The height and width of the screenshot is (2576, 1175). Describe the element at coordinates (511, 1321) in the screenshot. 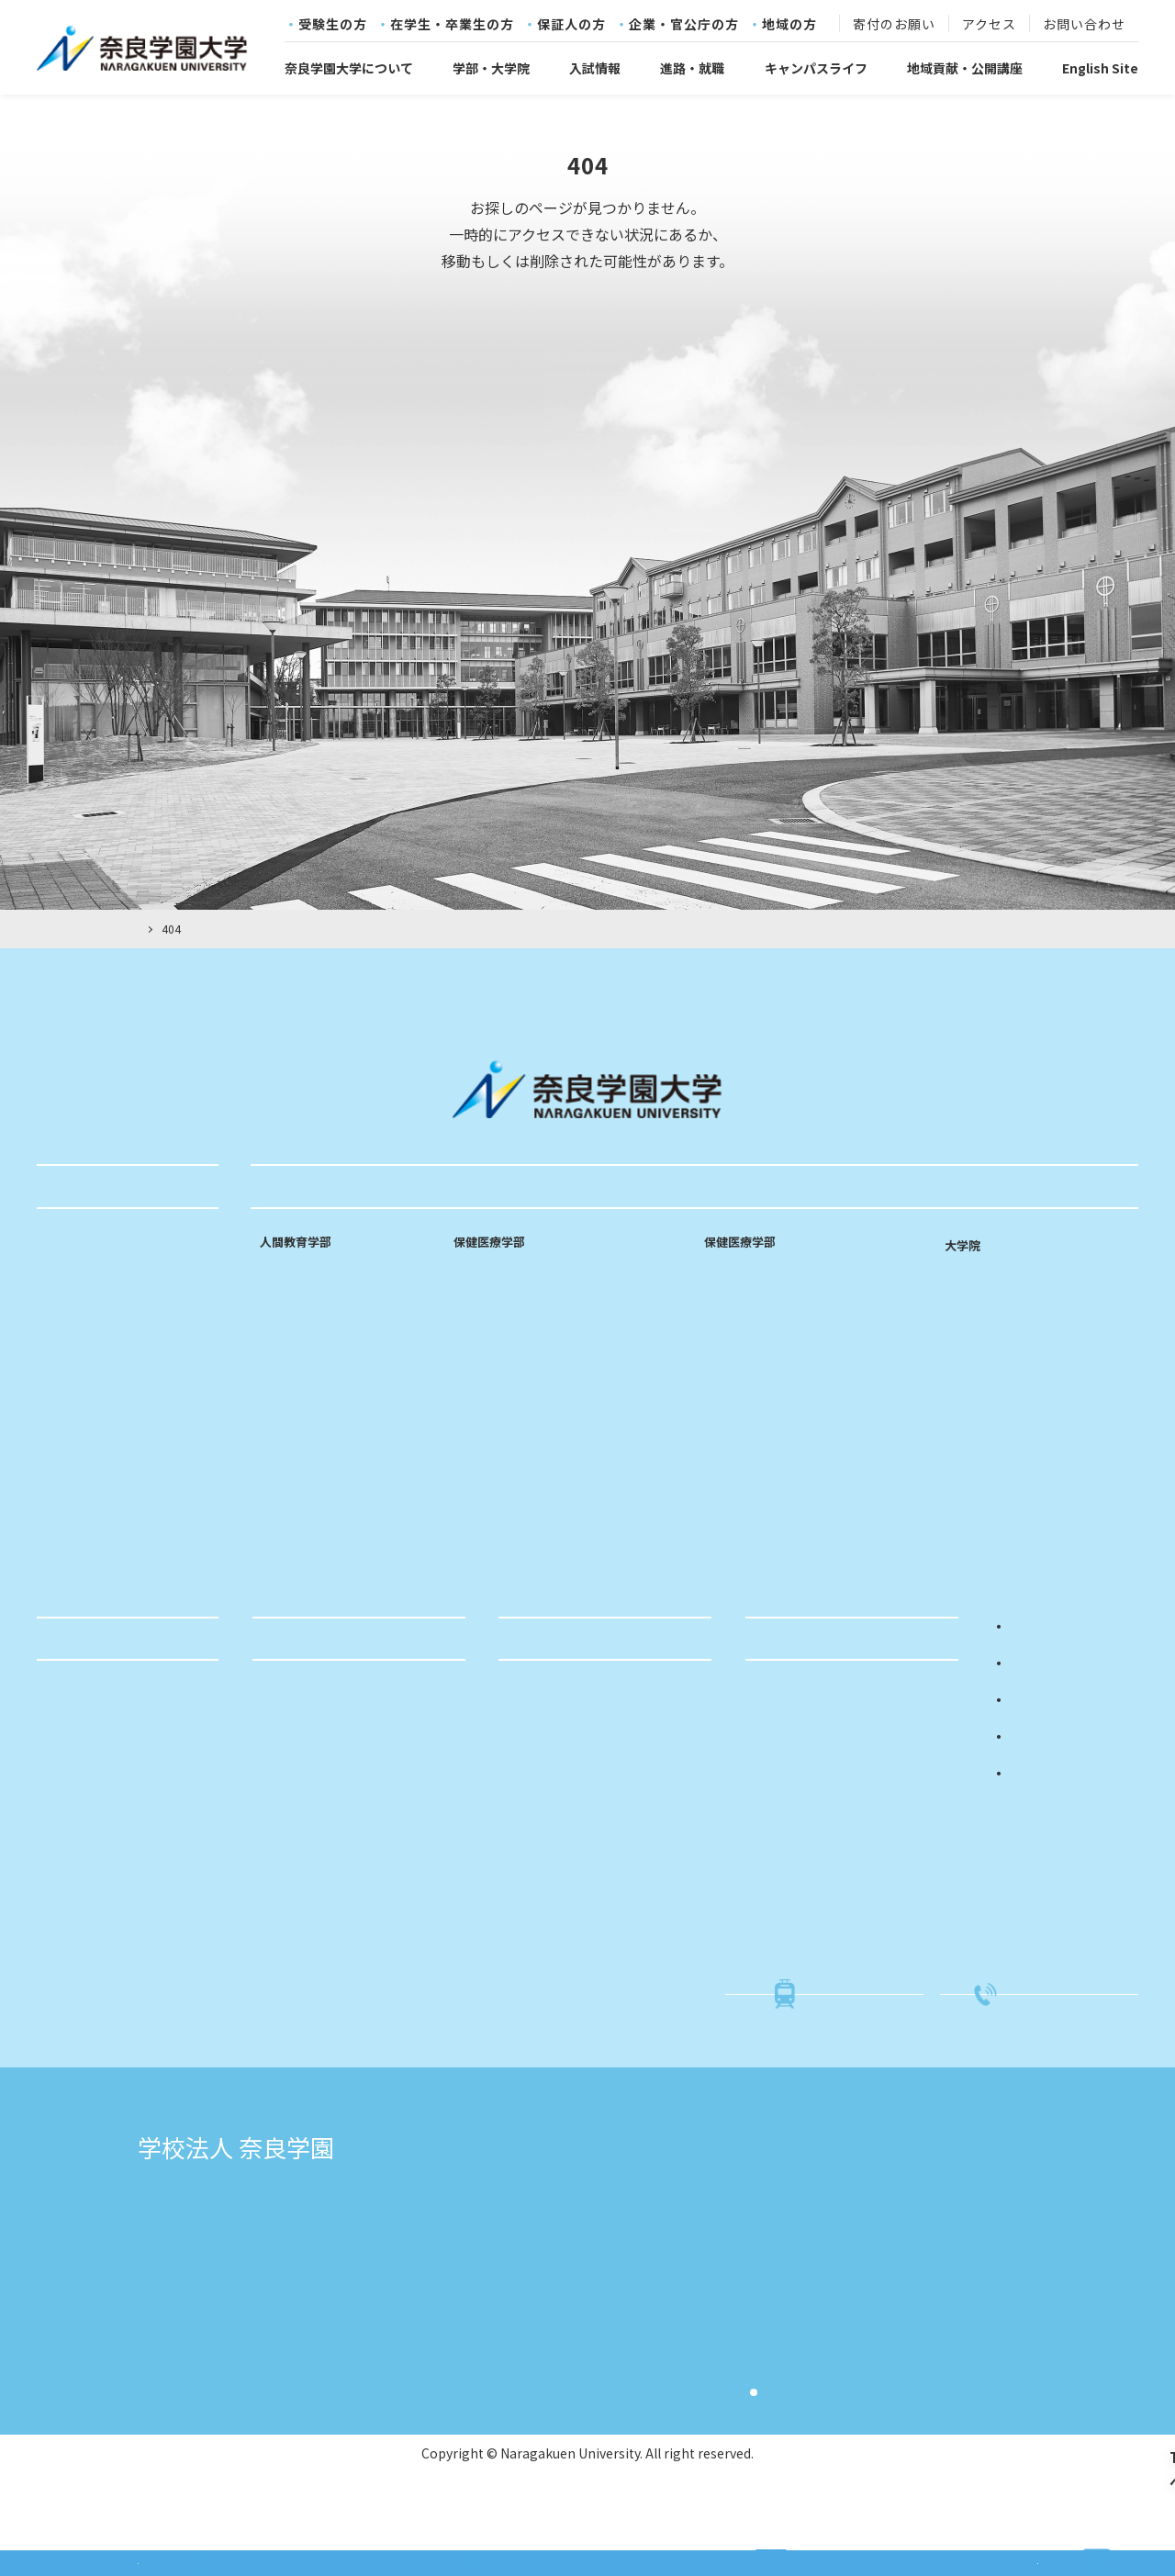

I see `看護師・助産師課程` at that location.